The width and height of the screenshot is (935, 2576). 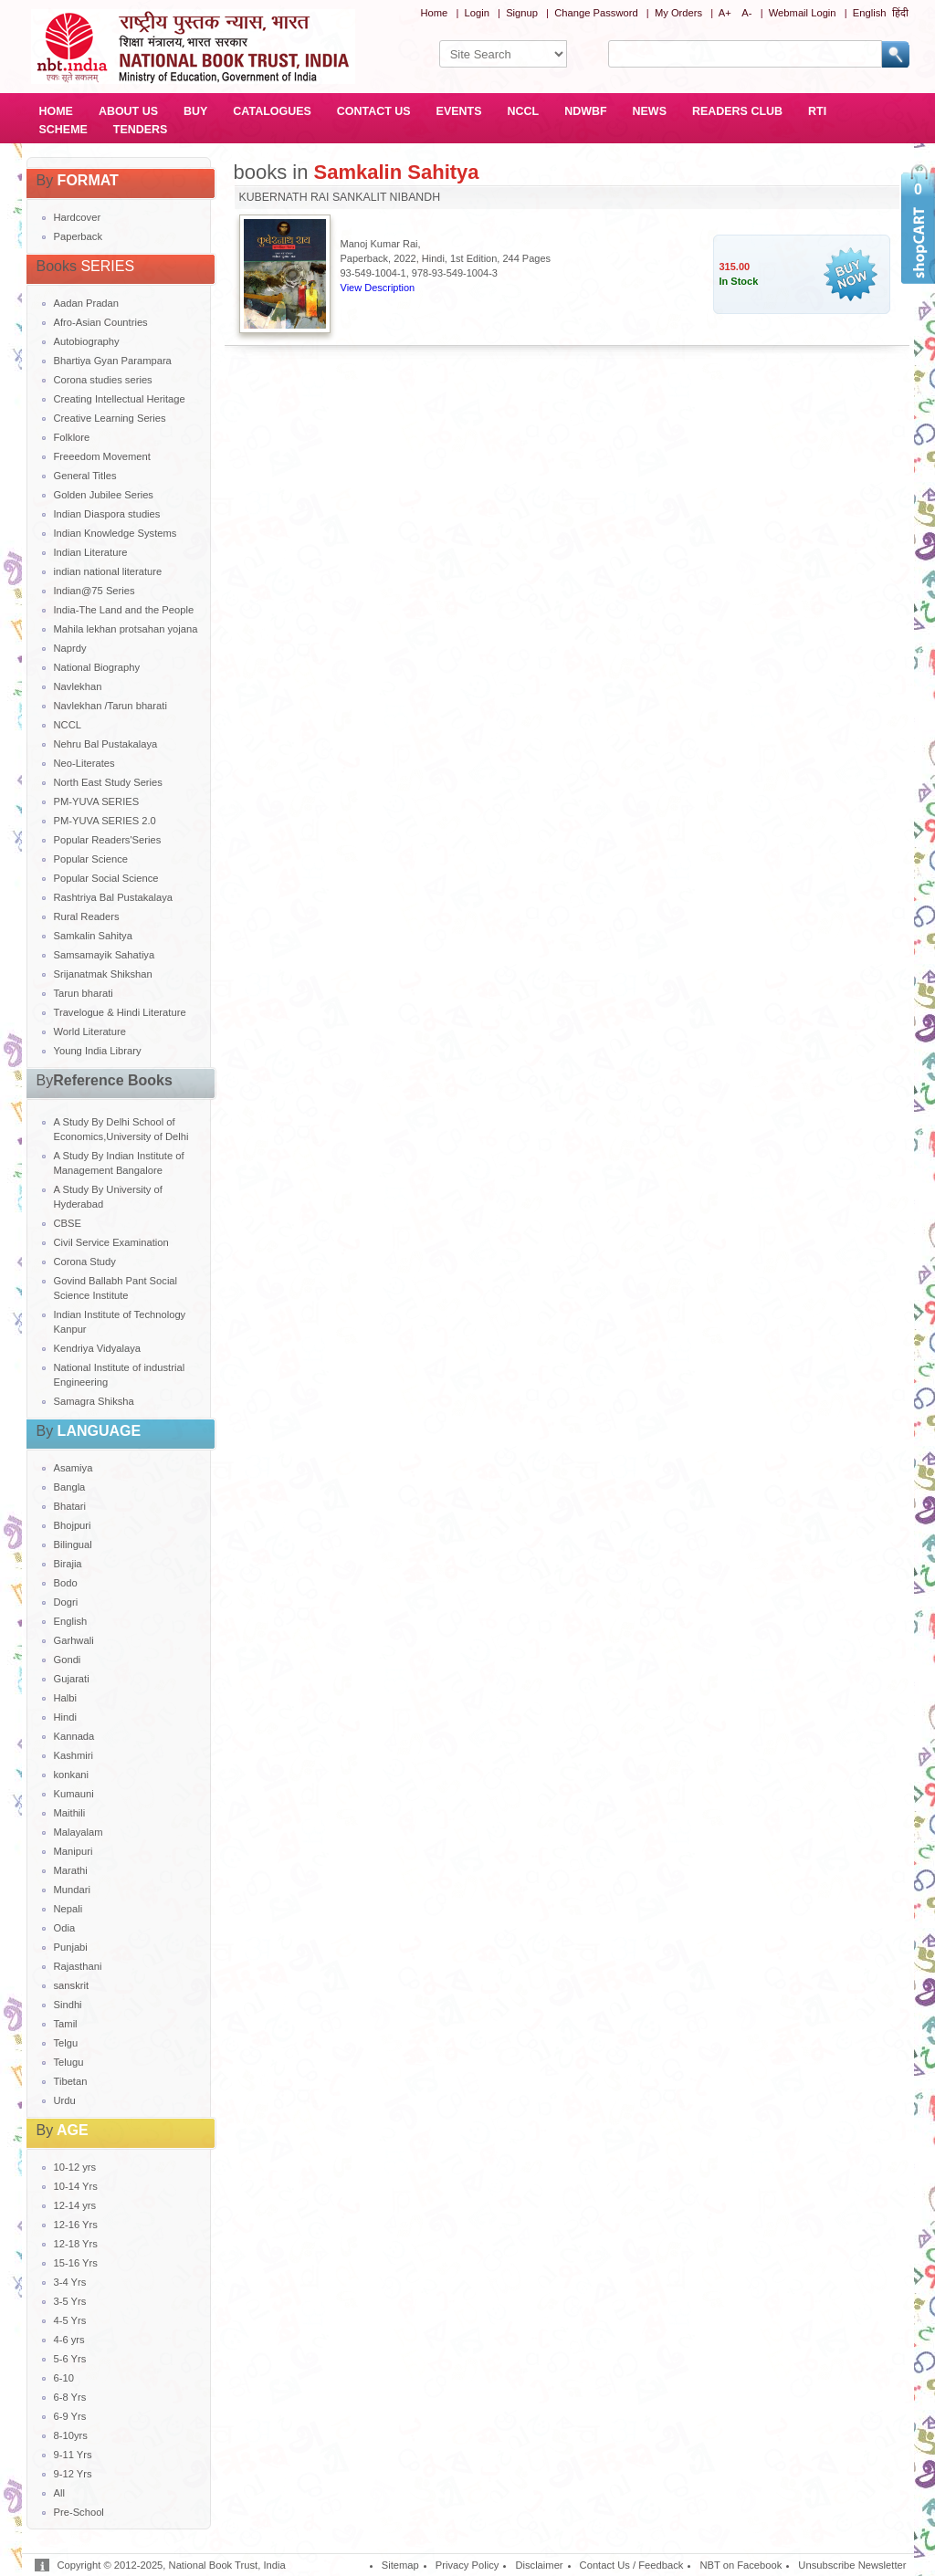 What do you see at coordinates (66, 1717) in the screenshot?
I see `Hindi` at bounding box center [66, 1717].